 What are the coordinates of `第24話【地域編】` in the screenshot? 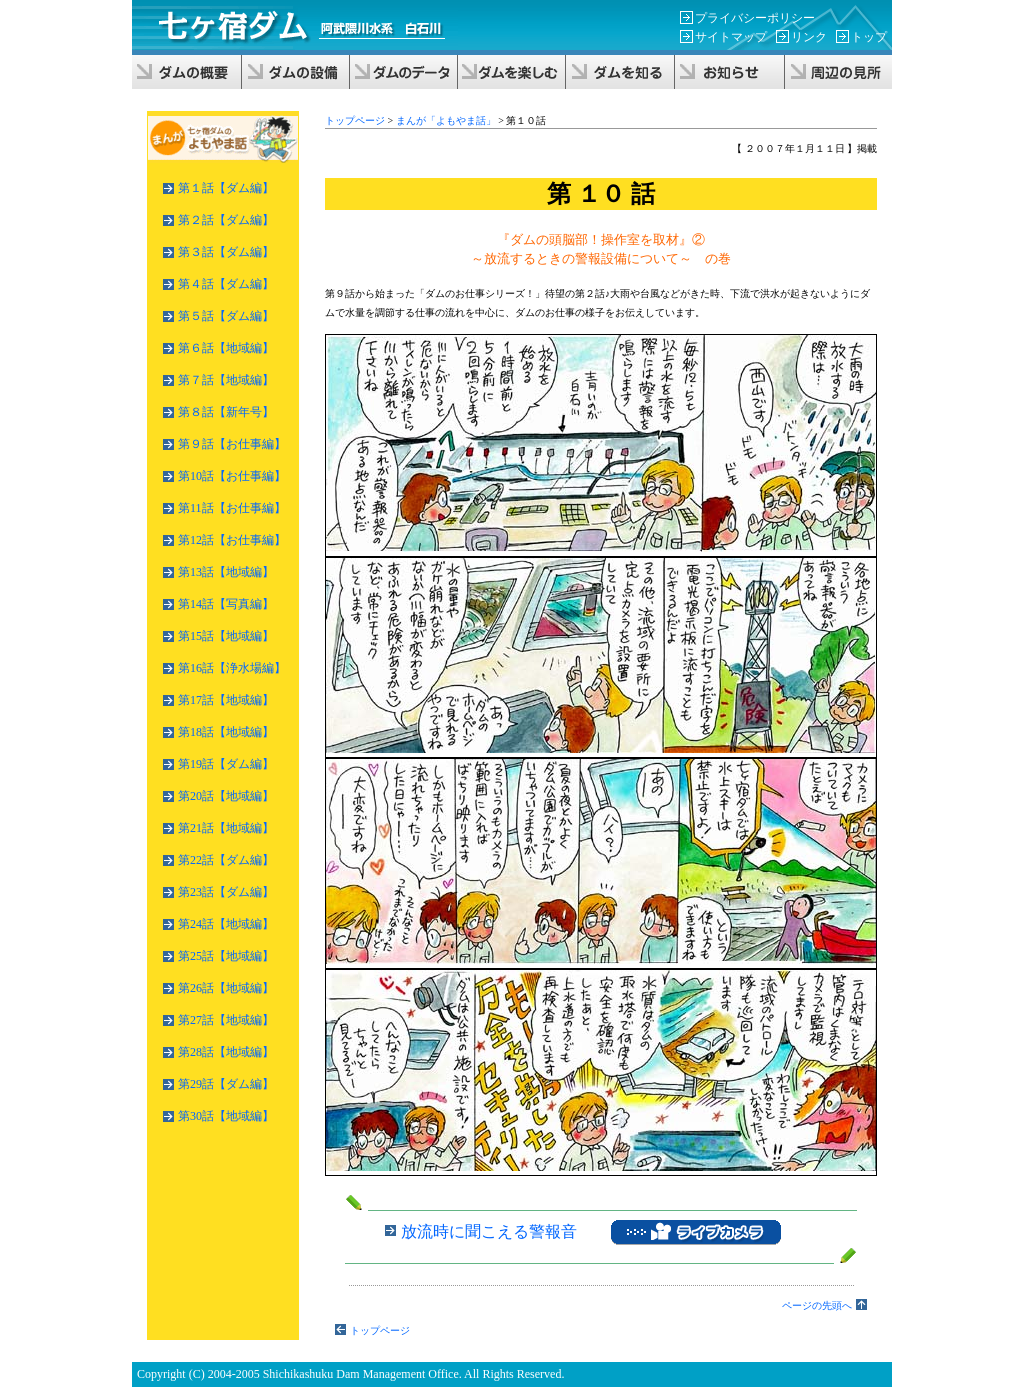 It's located at (226, 924).